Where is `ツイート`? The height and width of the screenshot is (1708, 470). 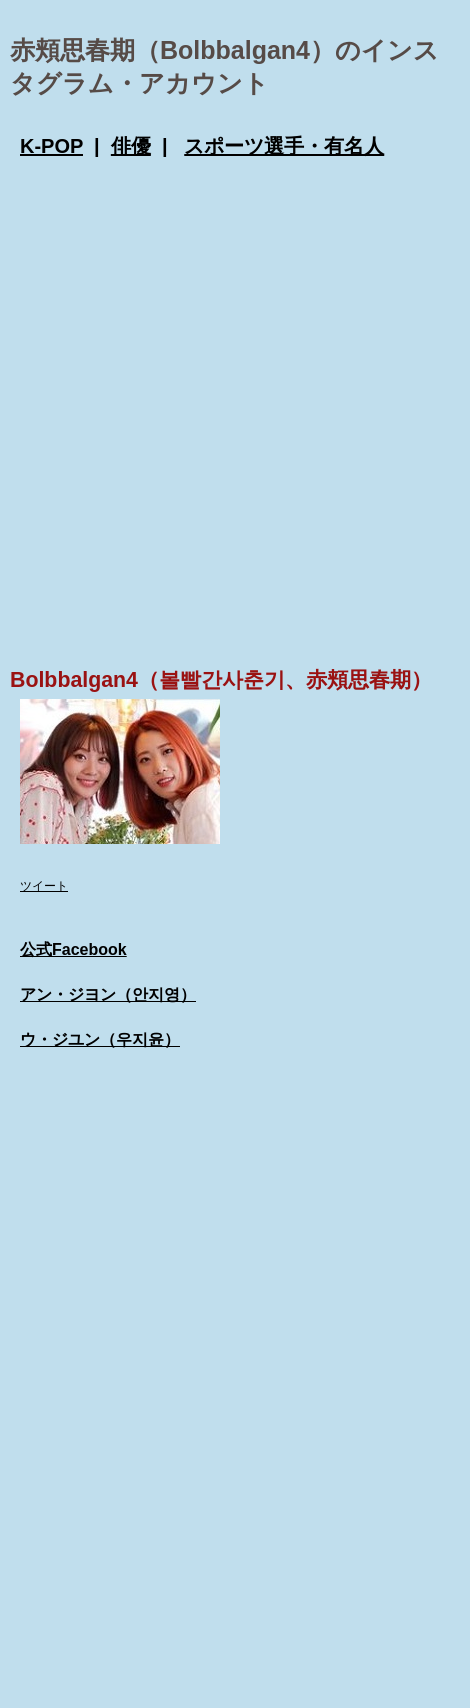 ツイート is located at coordinates (44, 886).